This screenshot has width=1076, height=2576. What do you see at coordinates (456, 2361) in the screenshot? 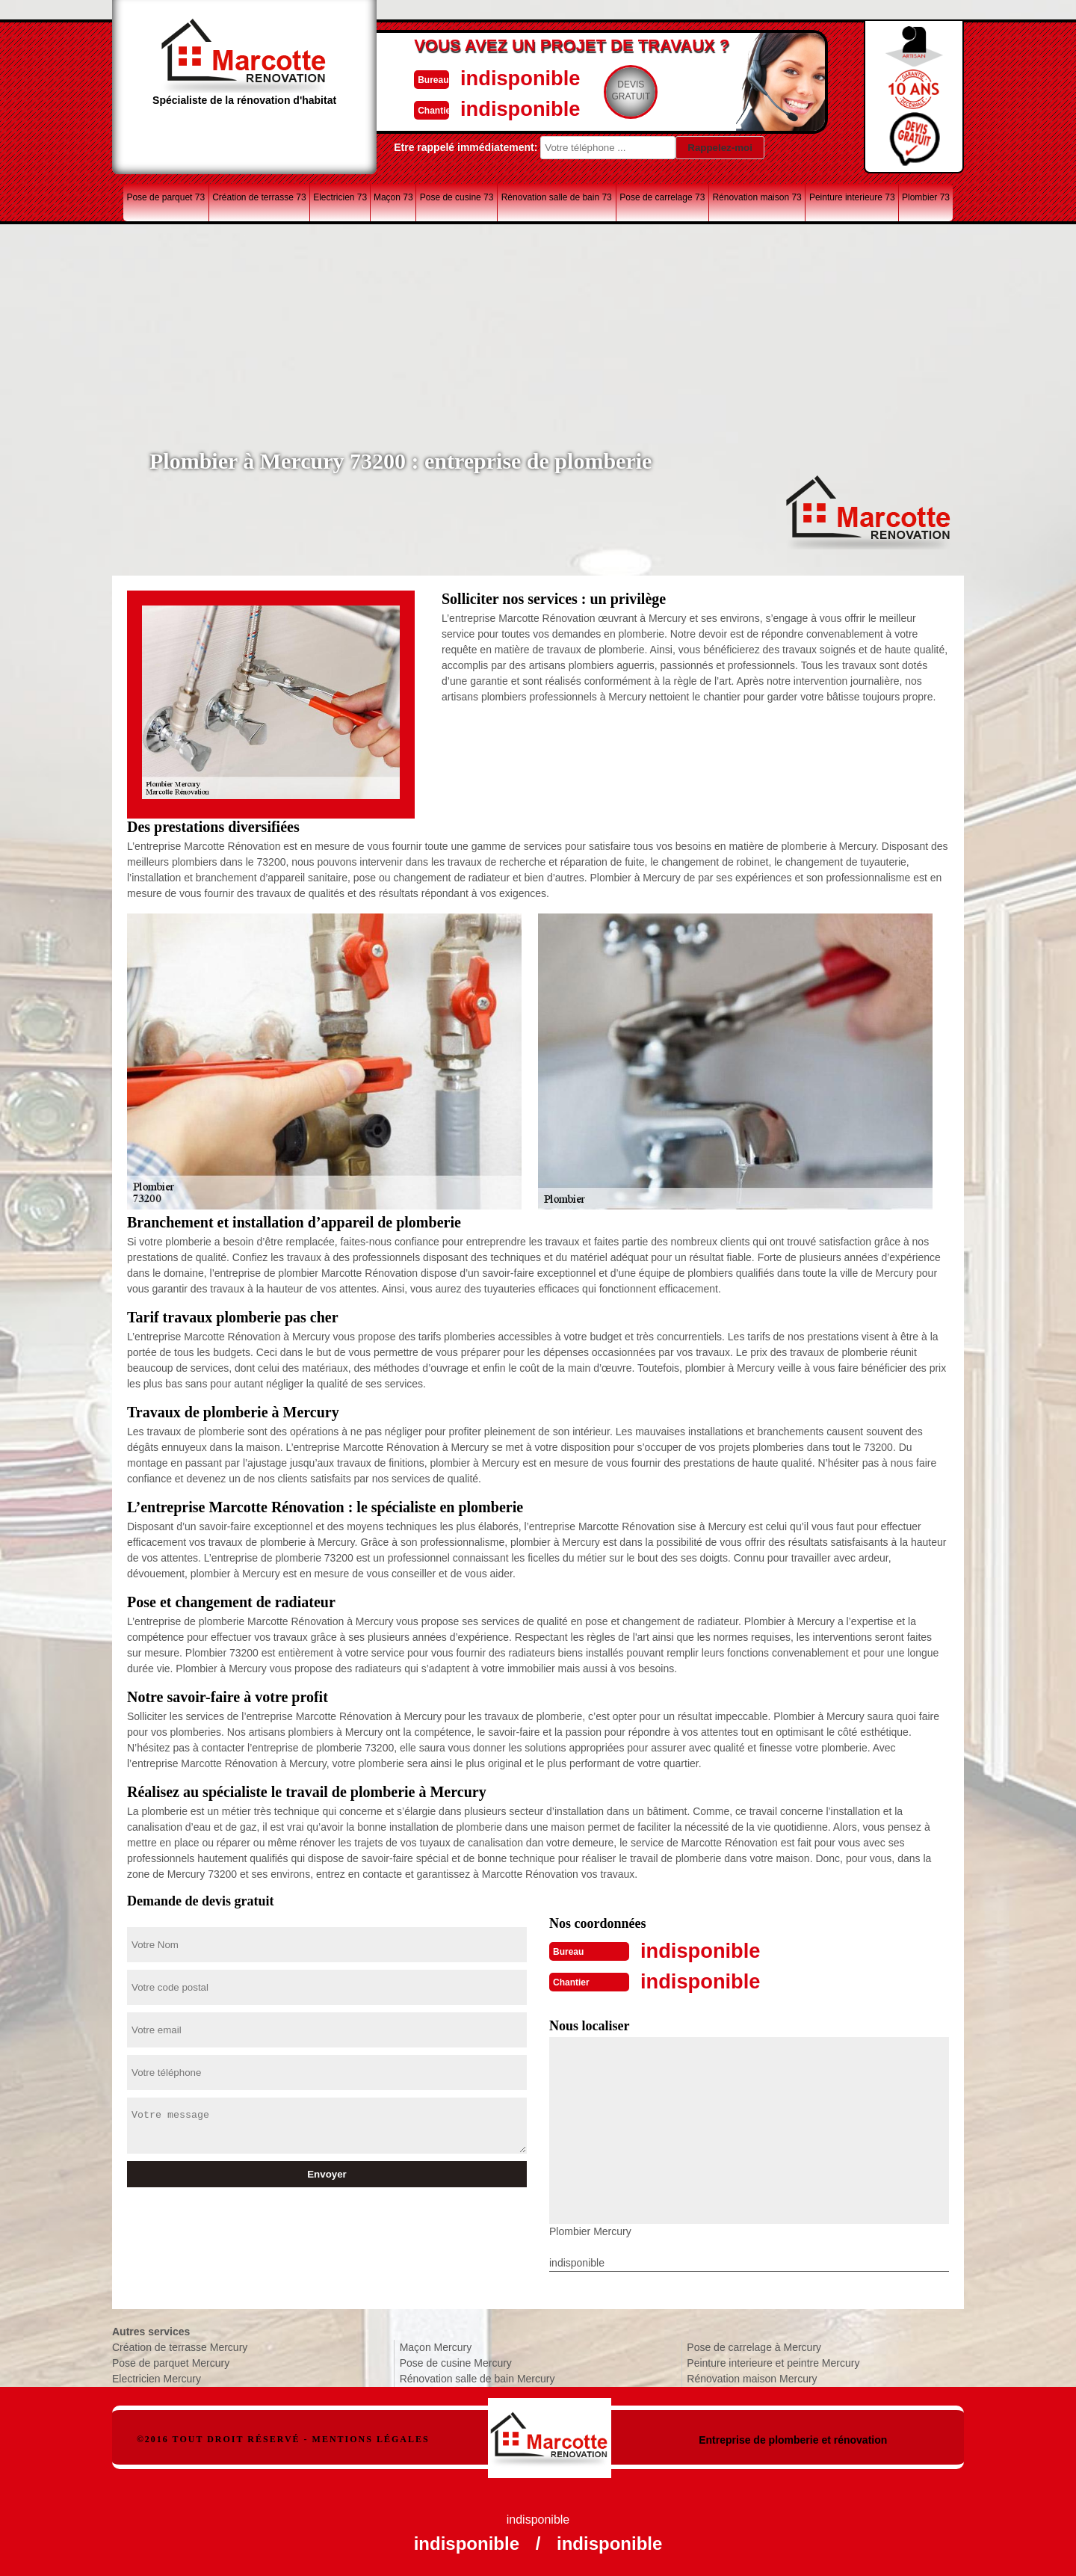
I see `Pose de cusine Mercury` at bounding box center [456, 2361].